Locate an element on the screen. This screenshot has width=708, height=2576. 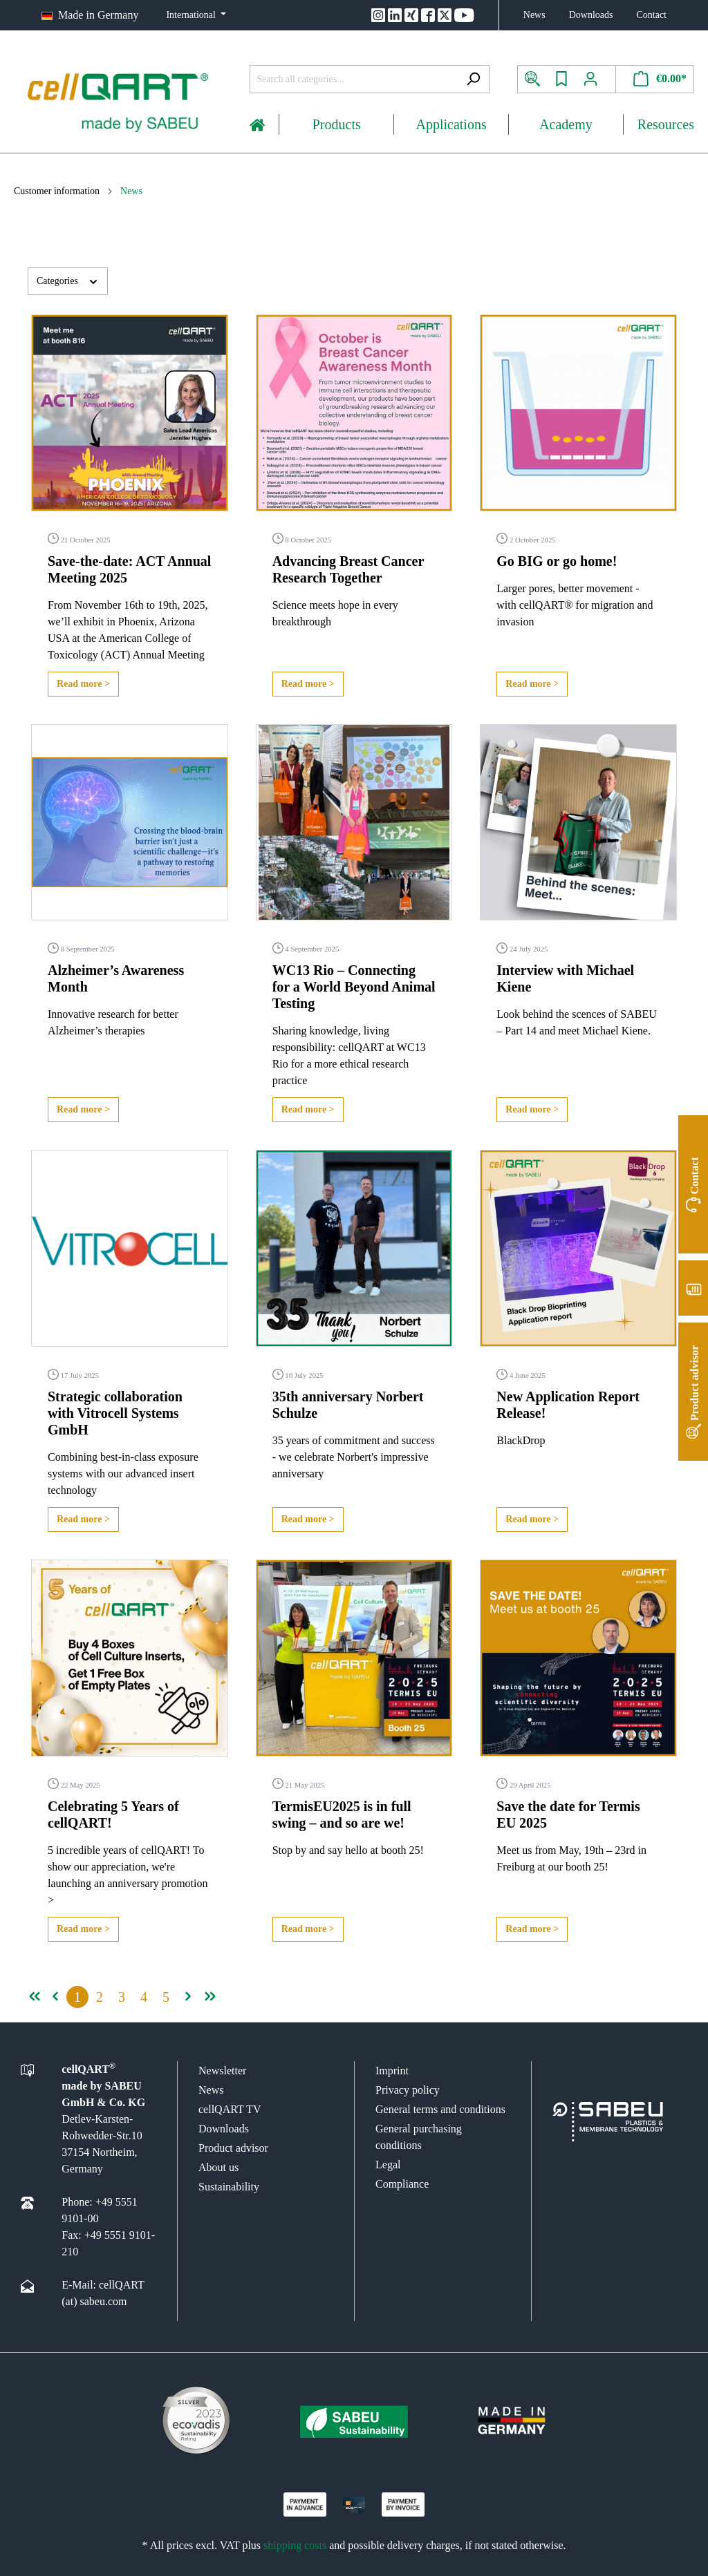
Read more > is located at coordinates (83, 684).